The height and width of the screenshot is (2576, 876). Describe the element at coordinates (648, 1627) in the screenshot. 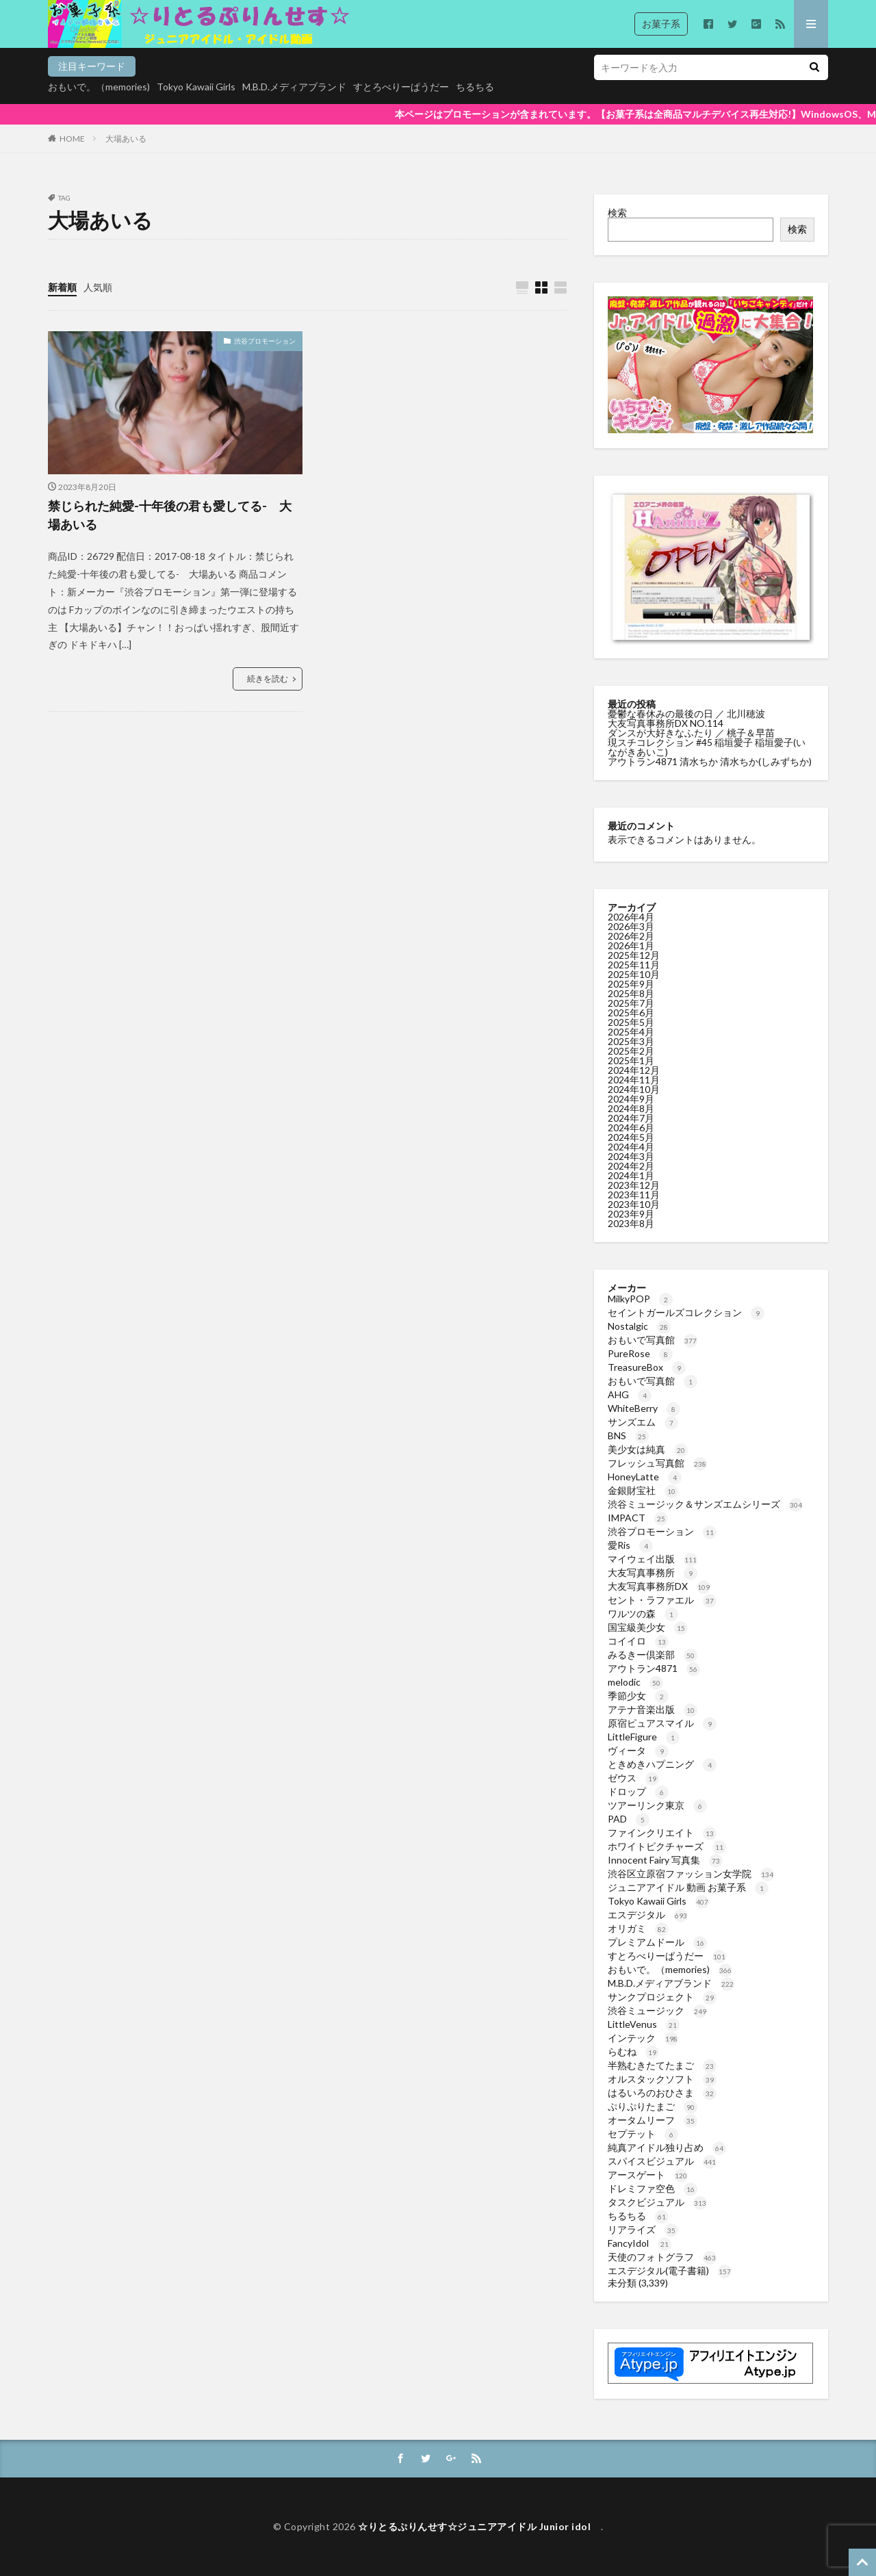

I see `国宝級美少女` at that location.